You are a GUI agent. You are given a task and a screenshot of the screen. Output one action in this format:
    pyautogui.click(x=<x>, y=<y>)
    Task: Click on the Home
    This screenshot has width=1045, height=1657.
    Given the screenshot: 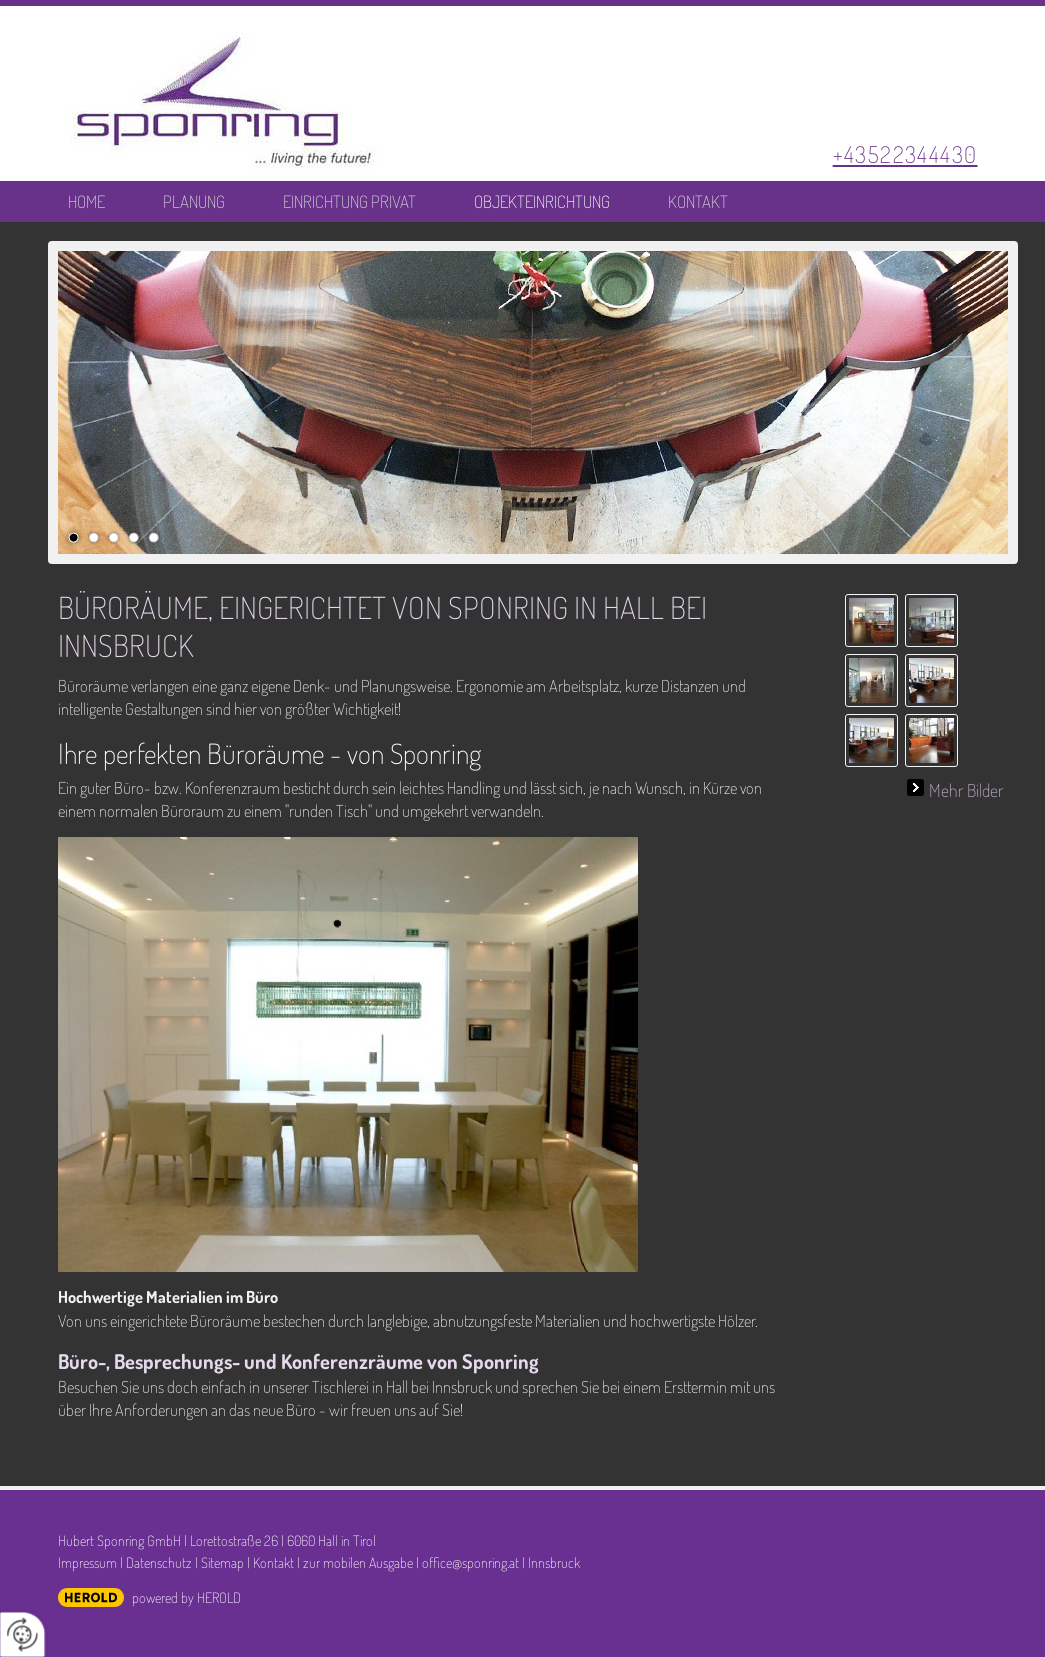 What is the action you would take?
    pyautogui.click(x=86, y=202)
    